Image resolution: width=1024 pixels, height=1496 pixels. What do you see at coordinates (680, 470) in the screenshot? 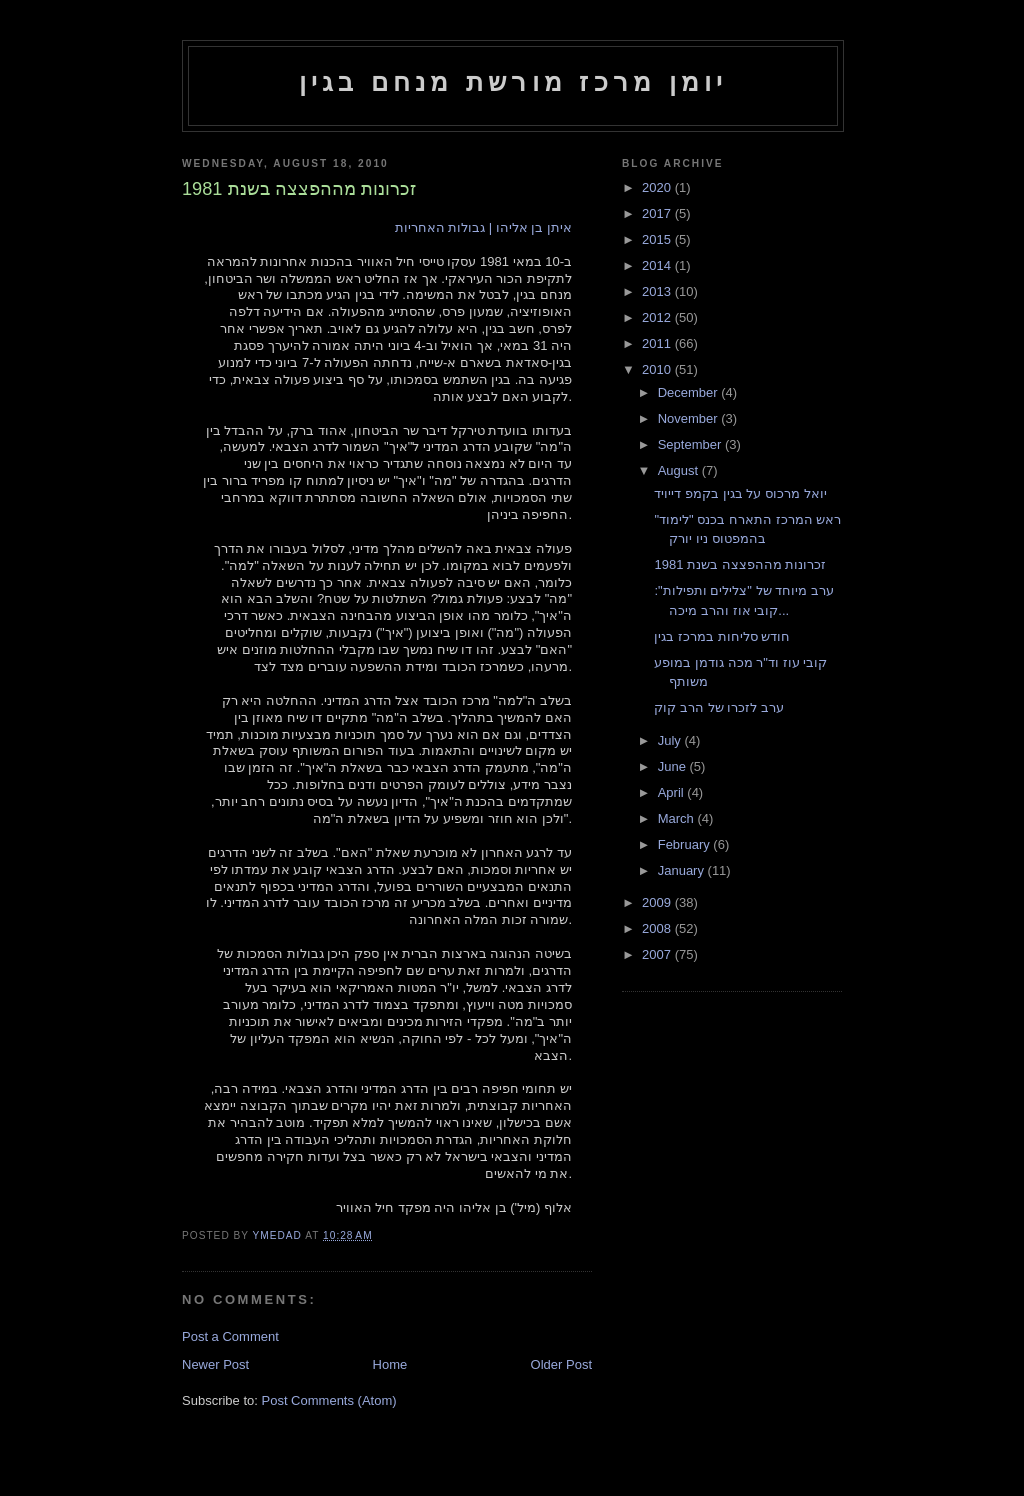
I see `August` at bounding box center [680, 470].